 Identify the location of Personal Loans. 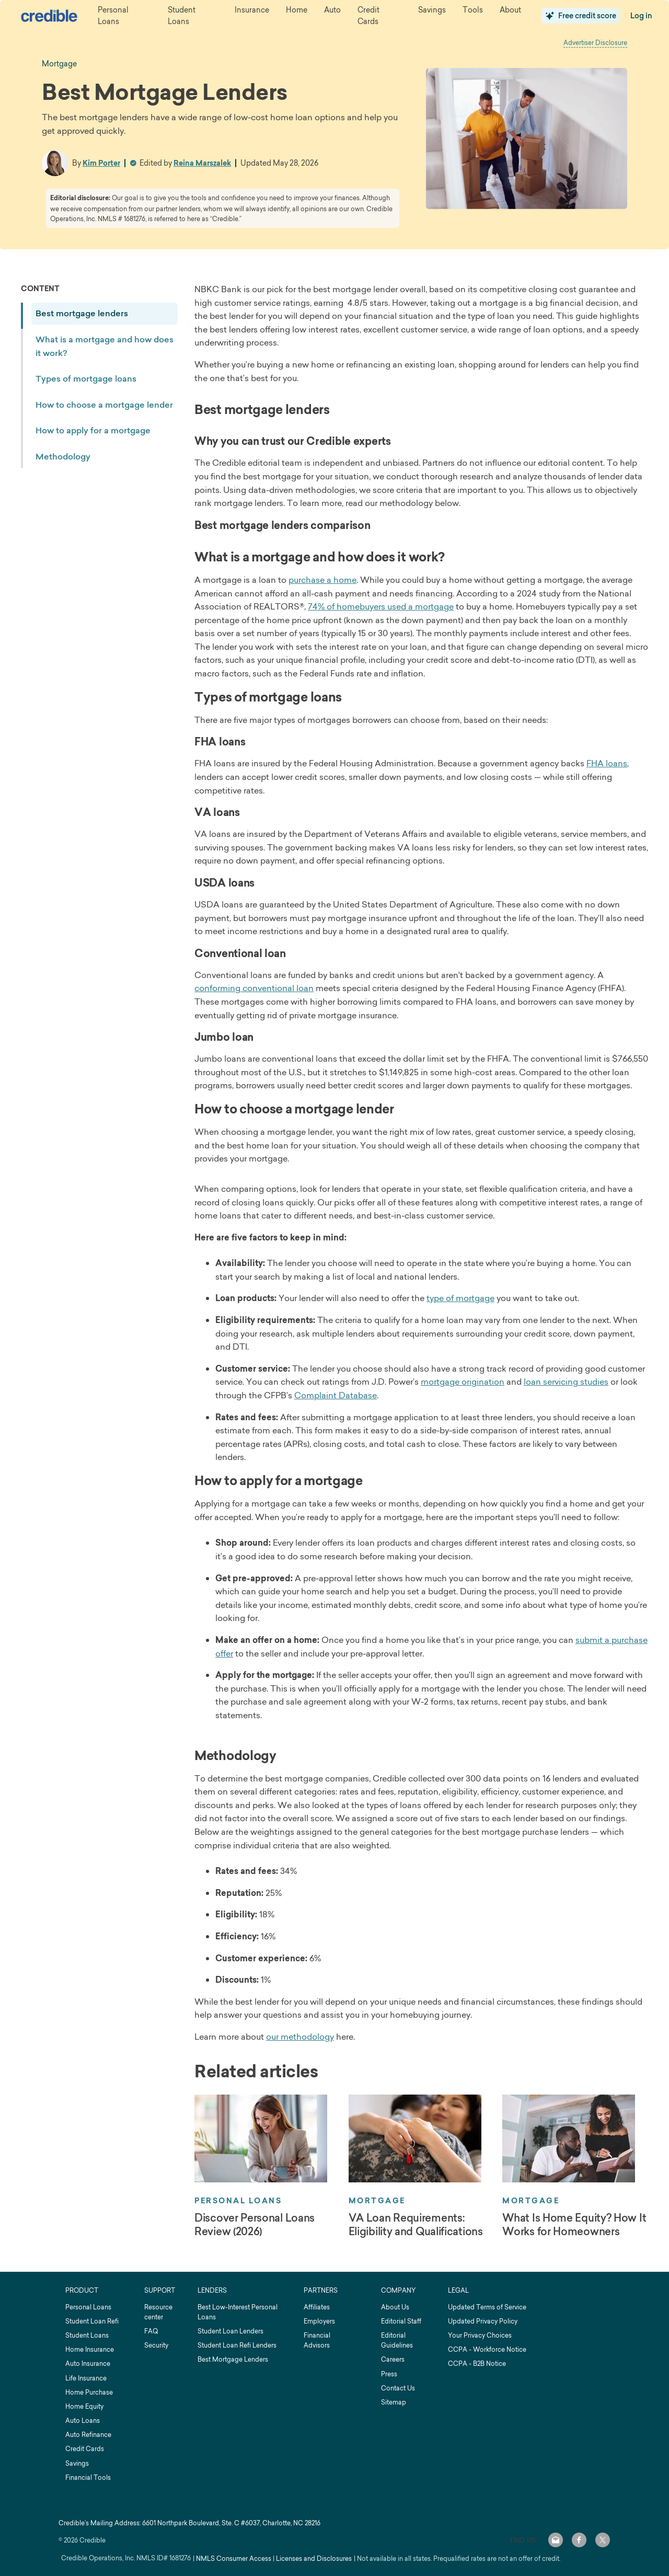
(238, 2200).